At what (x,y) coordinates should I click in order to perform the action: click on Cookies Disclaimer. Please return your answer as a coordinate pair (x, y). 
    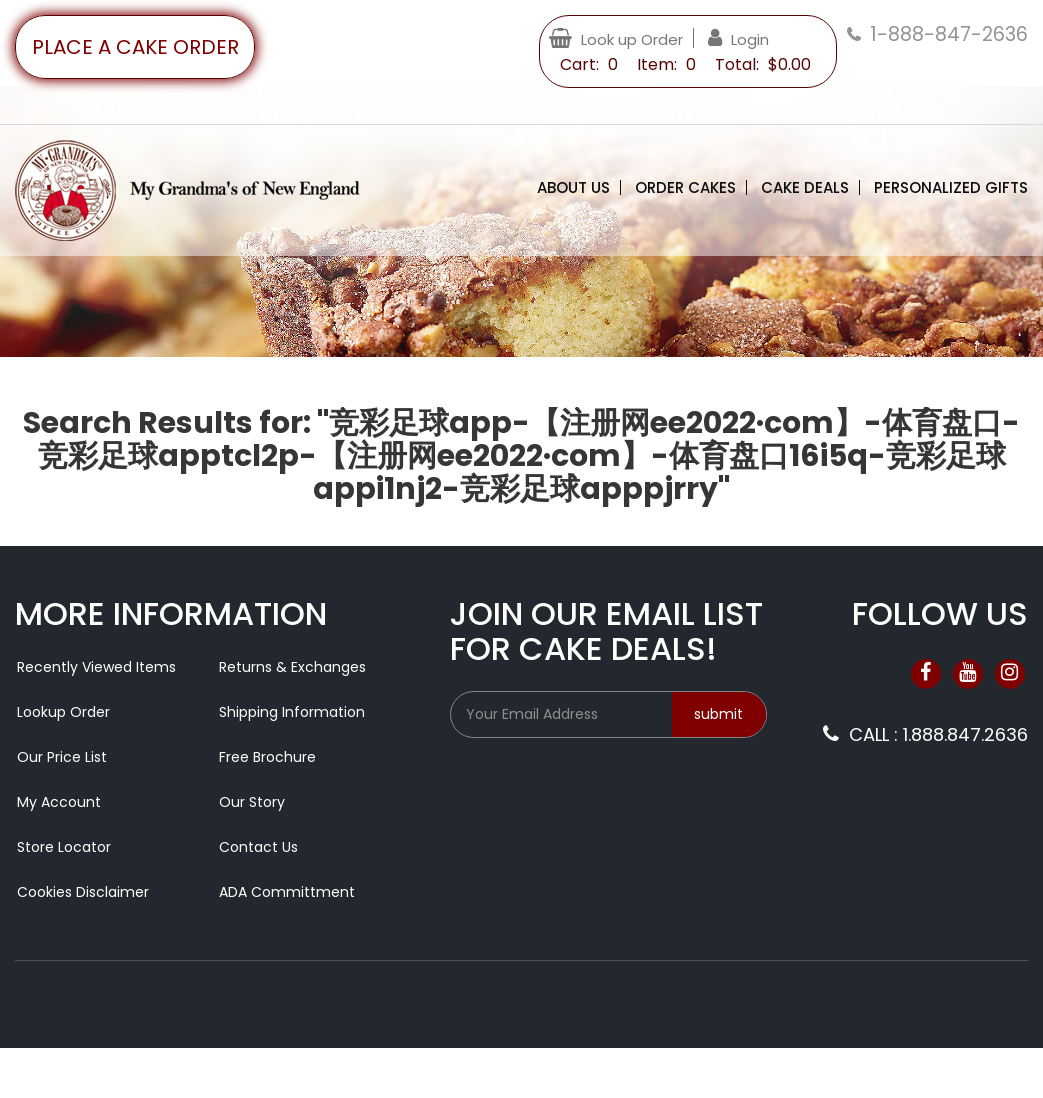
    Looking at the image, I should click on (83, 892).